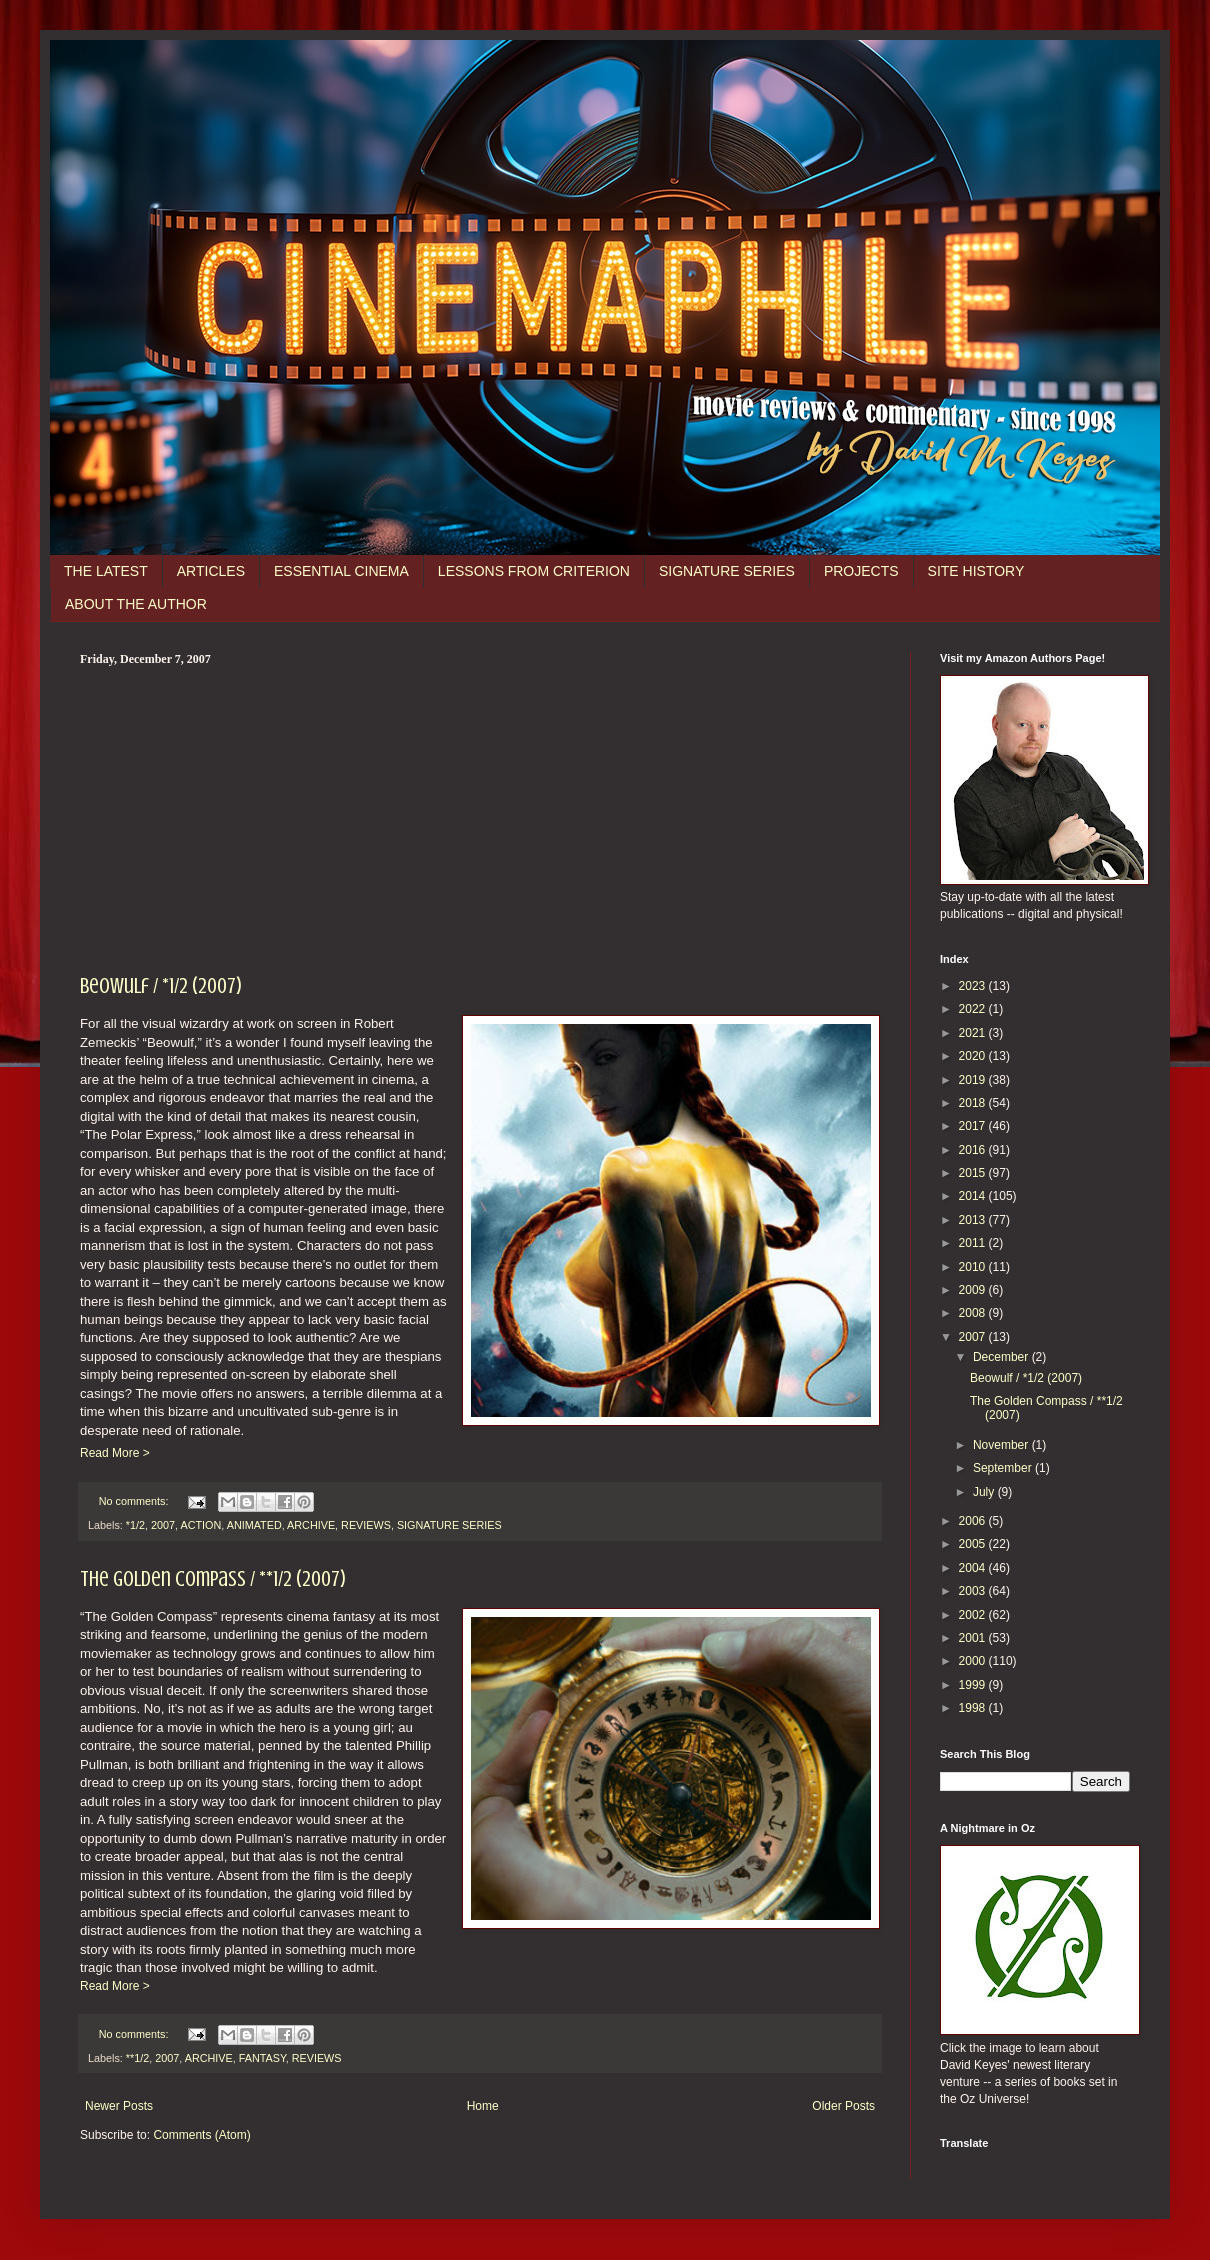 This screenshot has width=1210, height=2260. What do you see at coordinates (1002, 1445) in the screenshot?
I see `November` at bounding box center [1002, 1445].